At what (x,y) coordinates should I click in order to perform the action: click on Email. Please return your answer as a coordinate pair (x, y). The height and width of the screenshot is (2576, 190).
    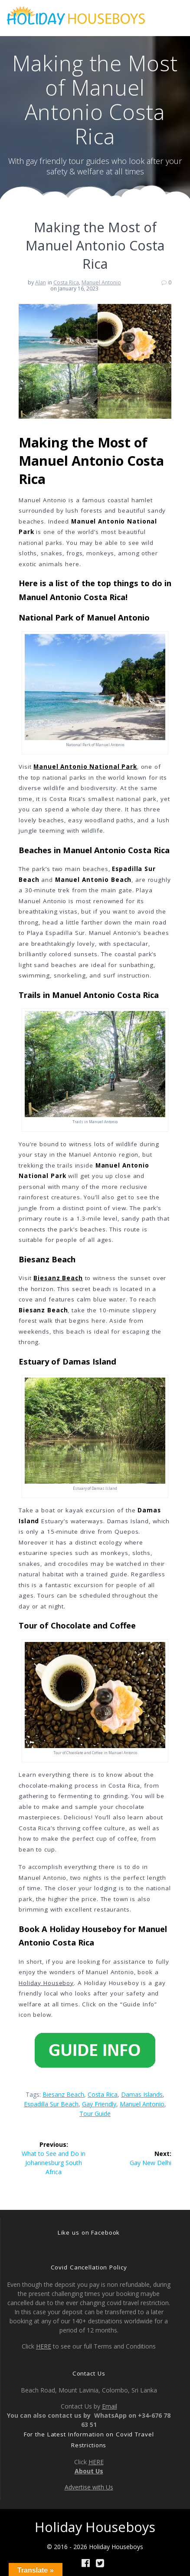
    Looking at the image, I should click on (109, 2406).